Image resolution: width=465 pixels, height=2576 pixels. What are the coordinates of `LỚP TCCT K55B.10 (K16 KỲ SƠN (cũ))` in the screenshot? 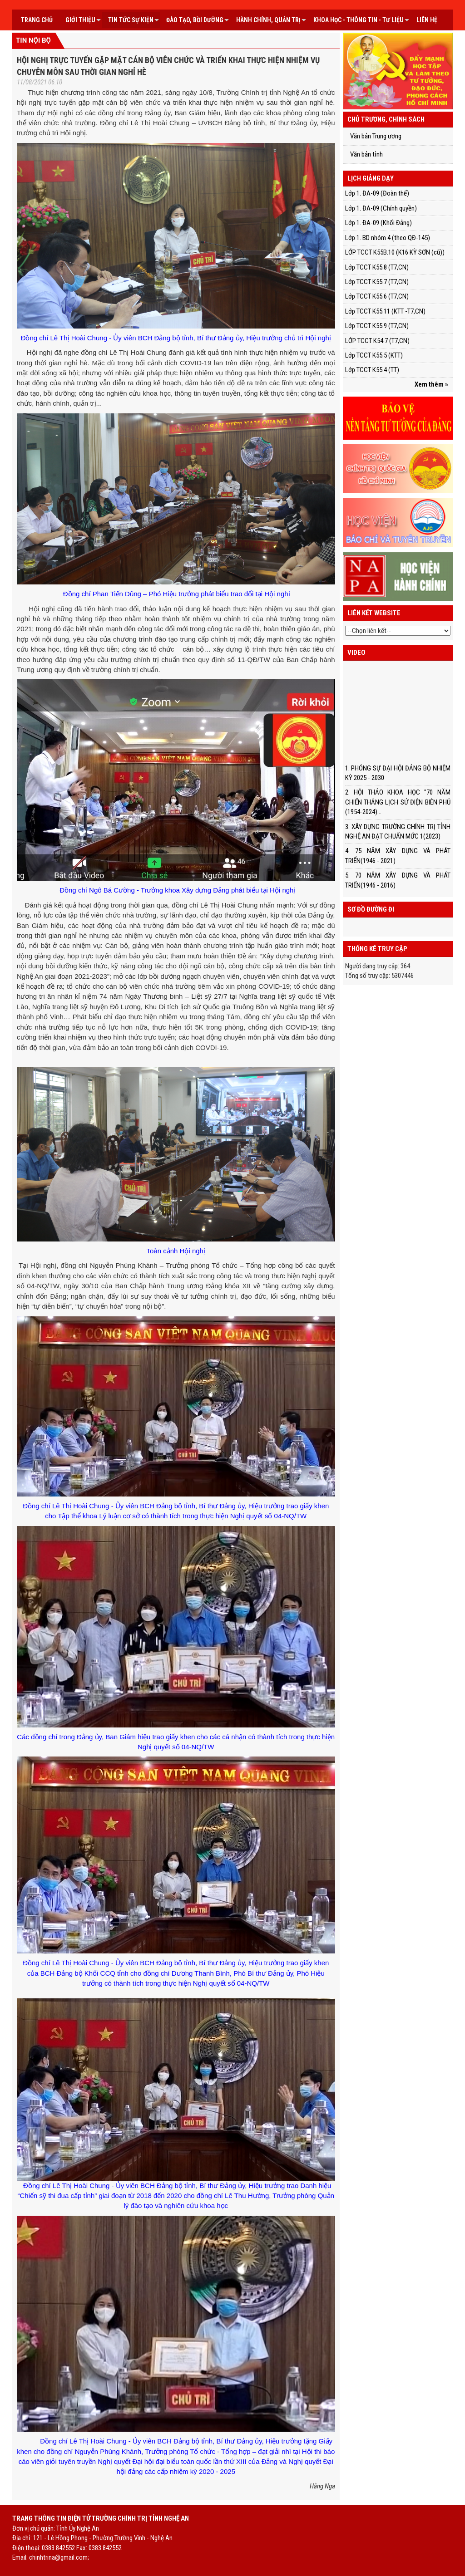 It's located at (395, 252).